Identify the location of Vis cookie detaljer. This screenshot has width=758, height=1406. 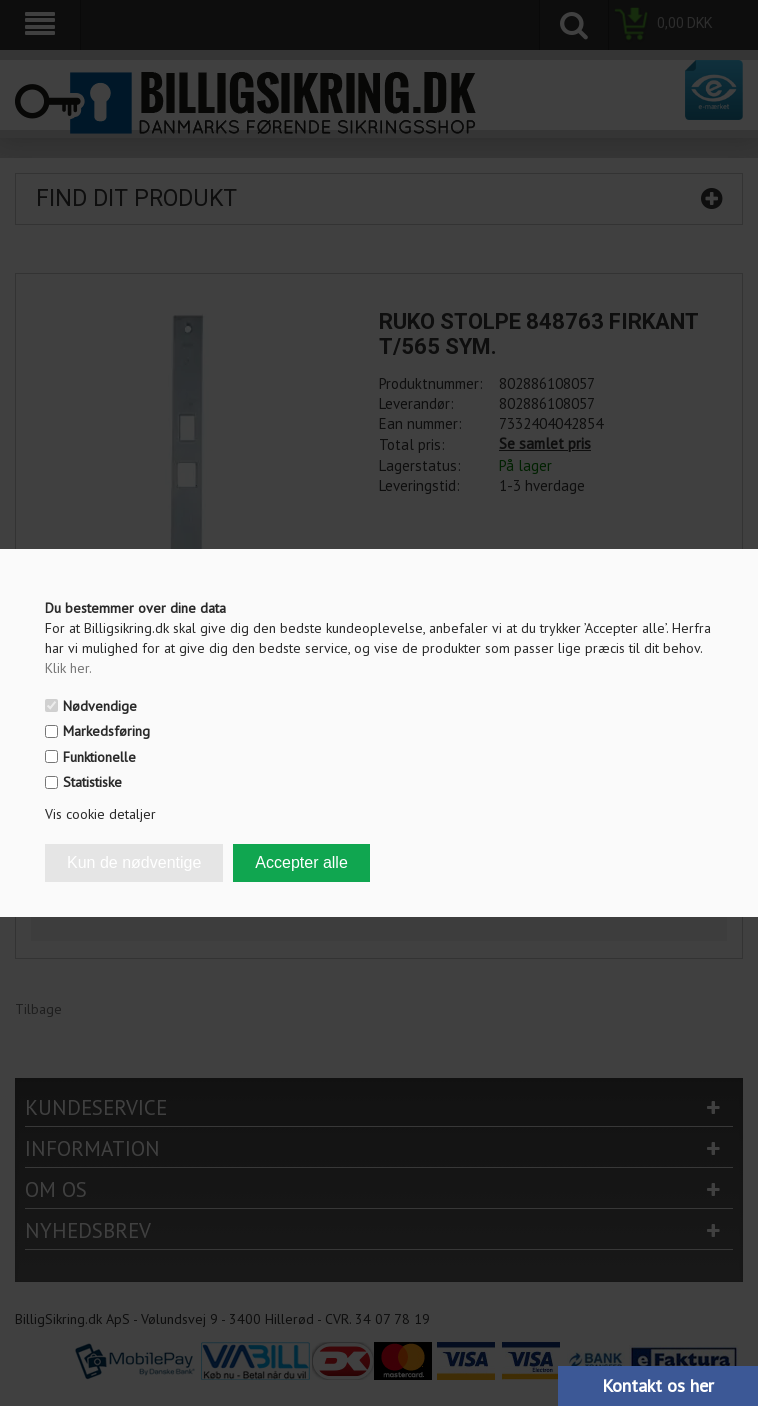
(100, 814).